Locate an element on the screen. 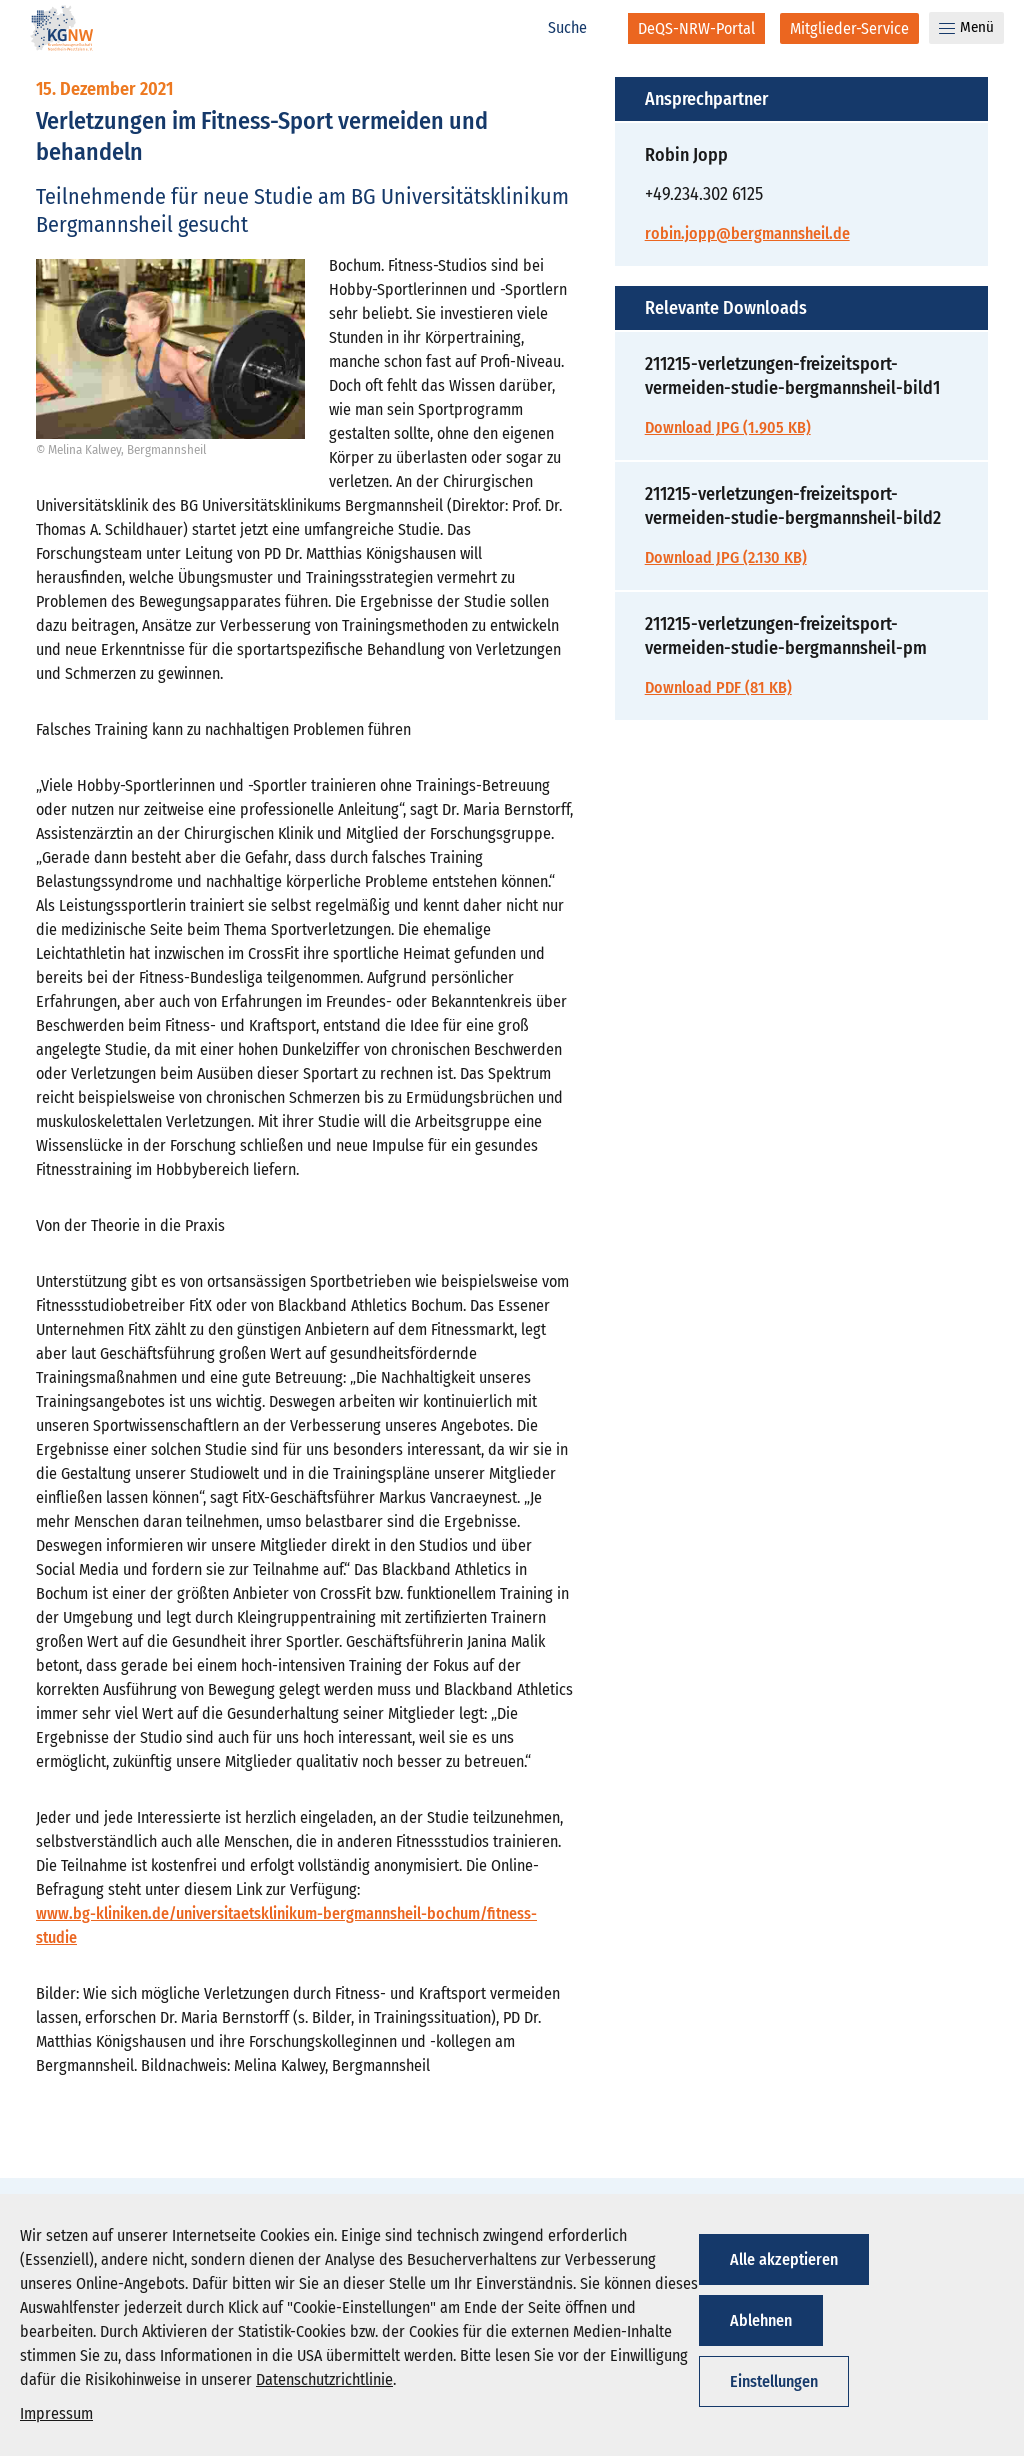 Image resolution: width=1024 pixels, height=2456 pixels. robin.jopp@bergmannsheil.de is located at coordinates (747, 233).